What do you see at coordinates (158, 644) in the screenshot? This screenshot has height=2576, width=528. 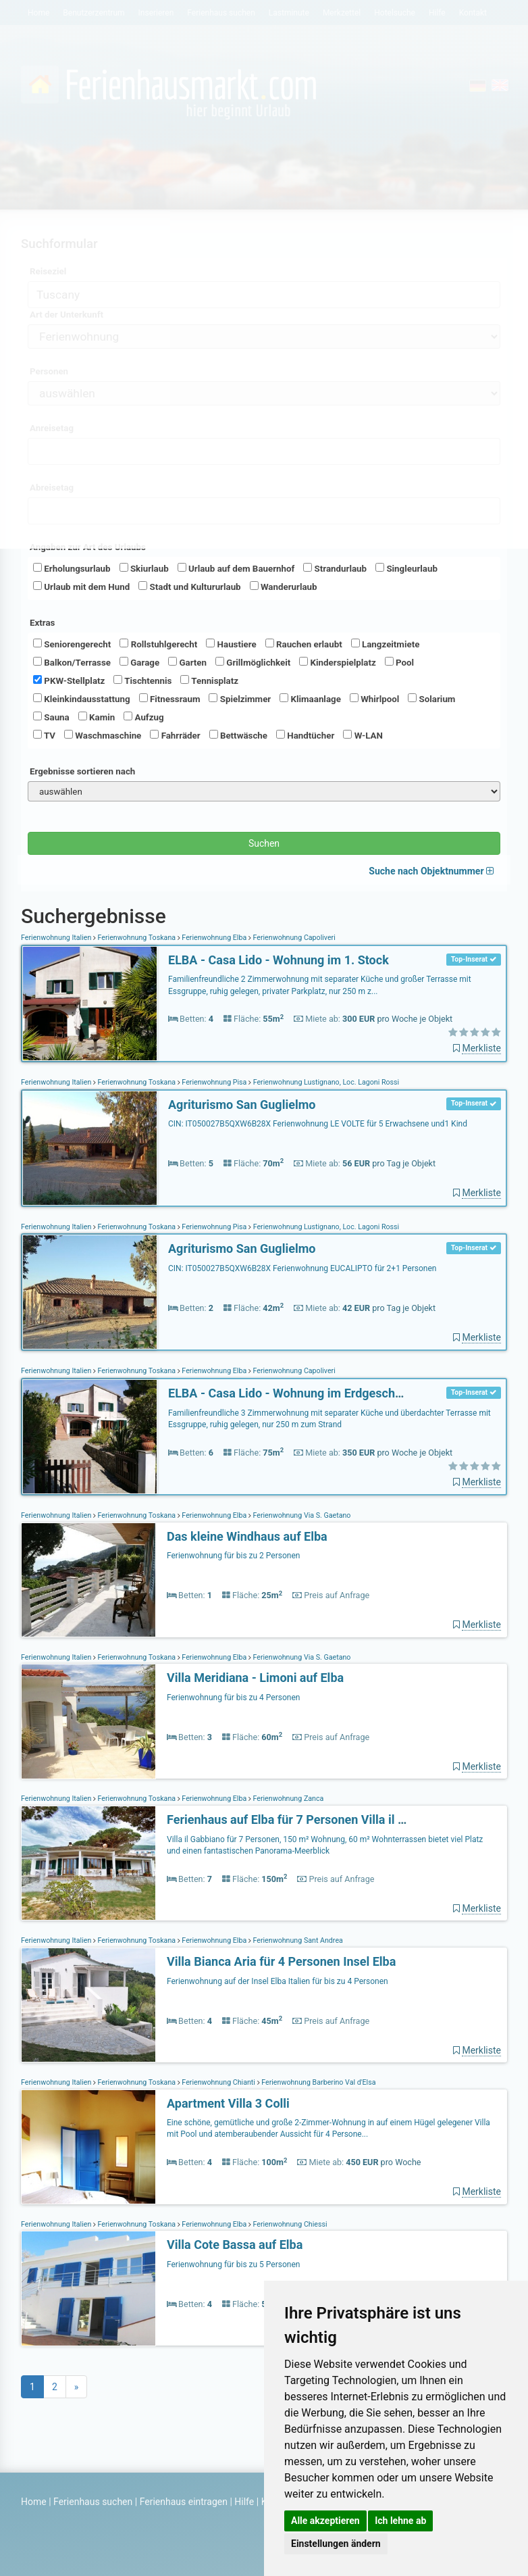 I see `Rollstuhlgerecht` at bounding box center [158, 644].